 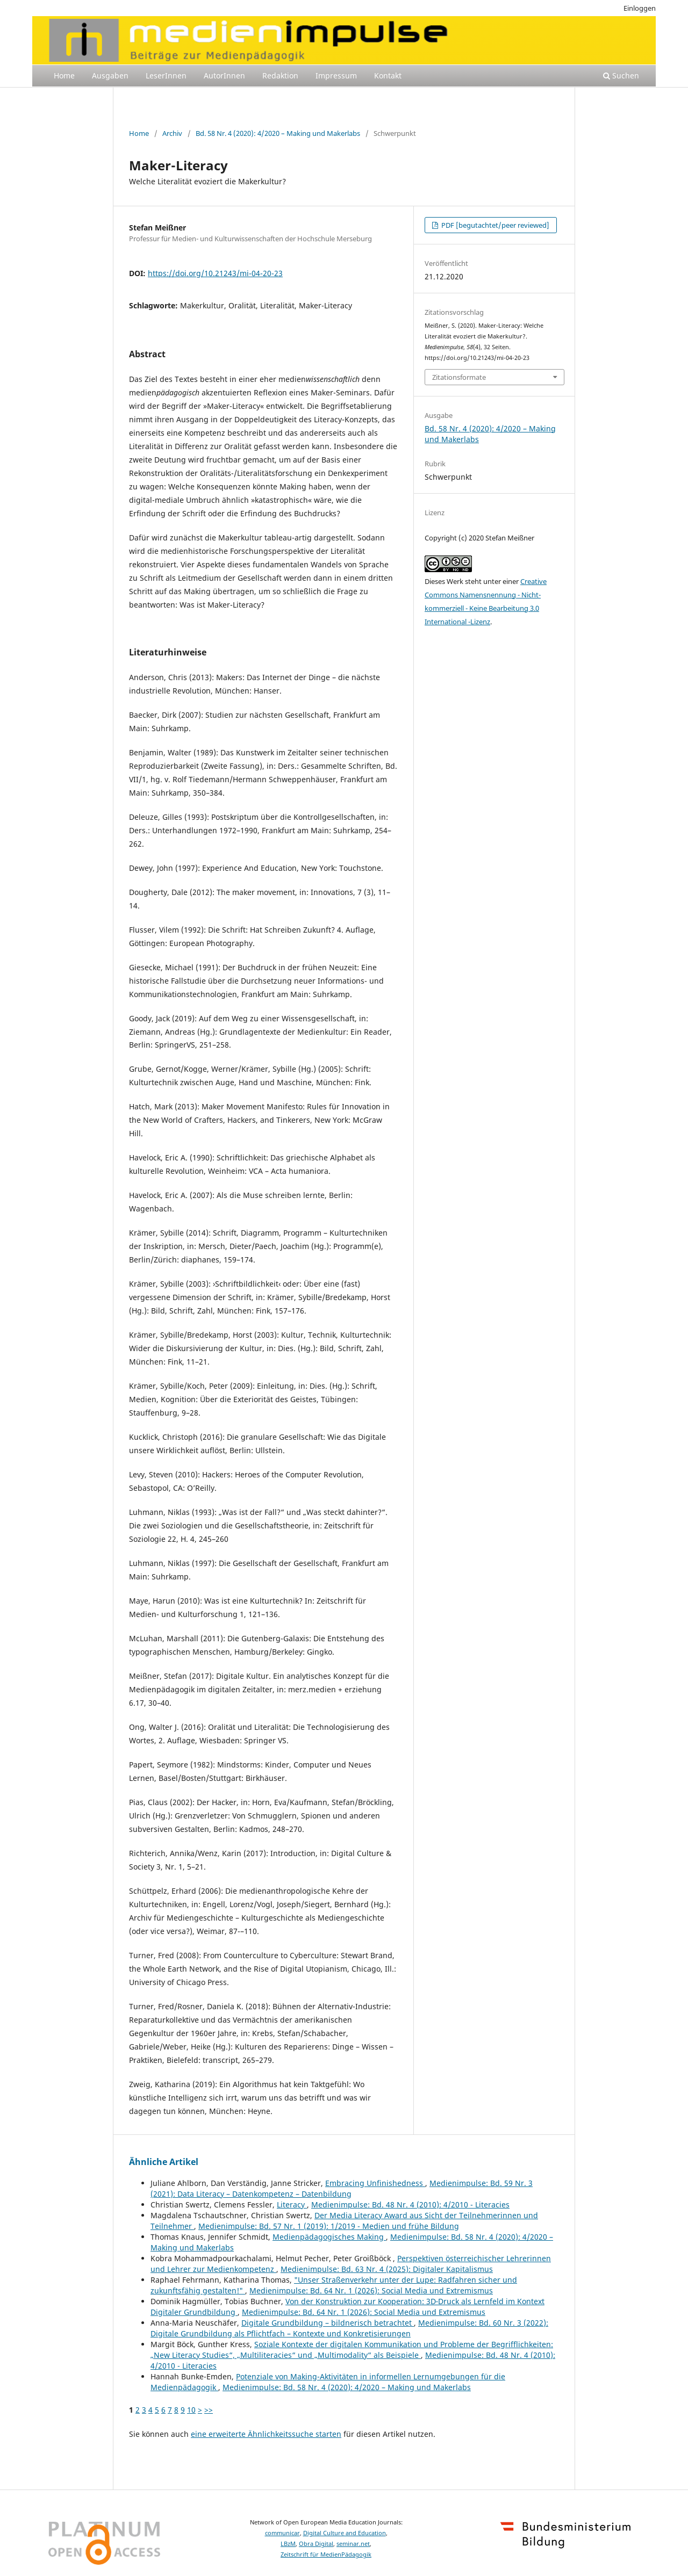 What do you see at coordinates (640, 8) in the screenshot?
I see `Einloggen` at bounding box center [640, 8].